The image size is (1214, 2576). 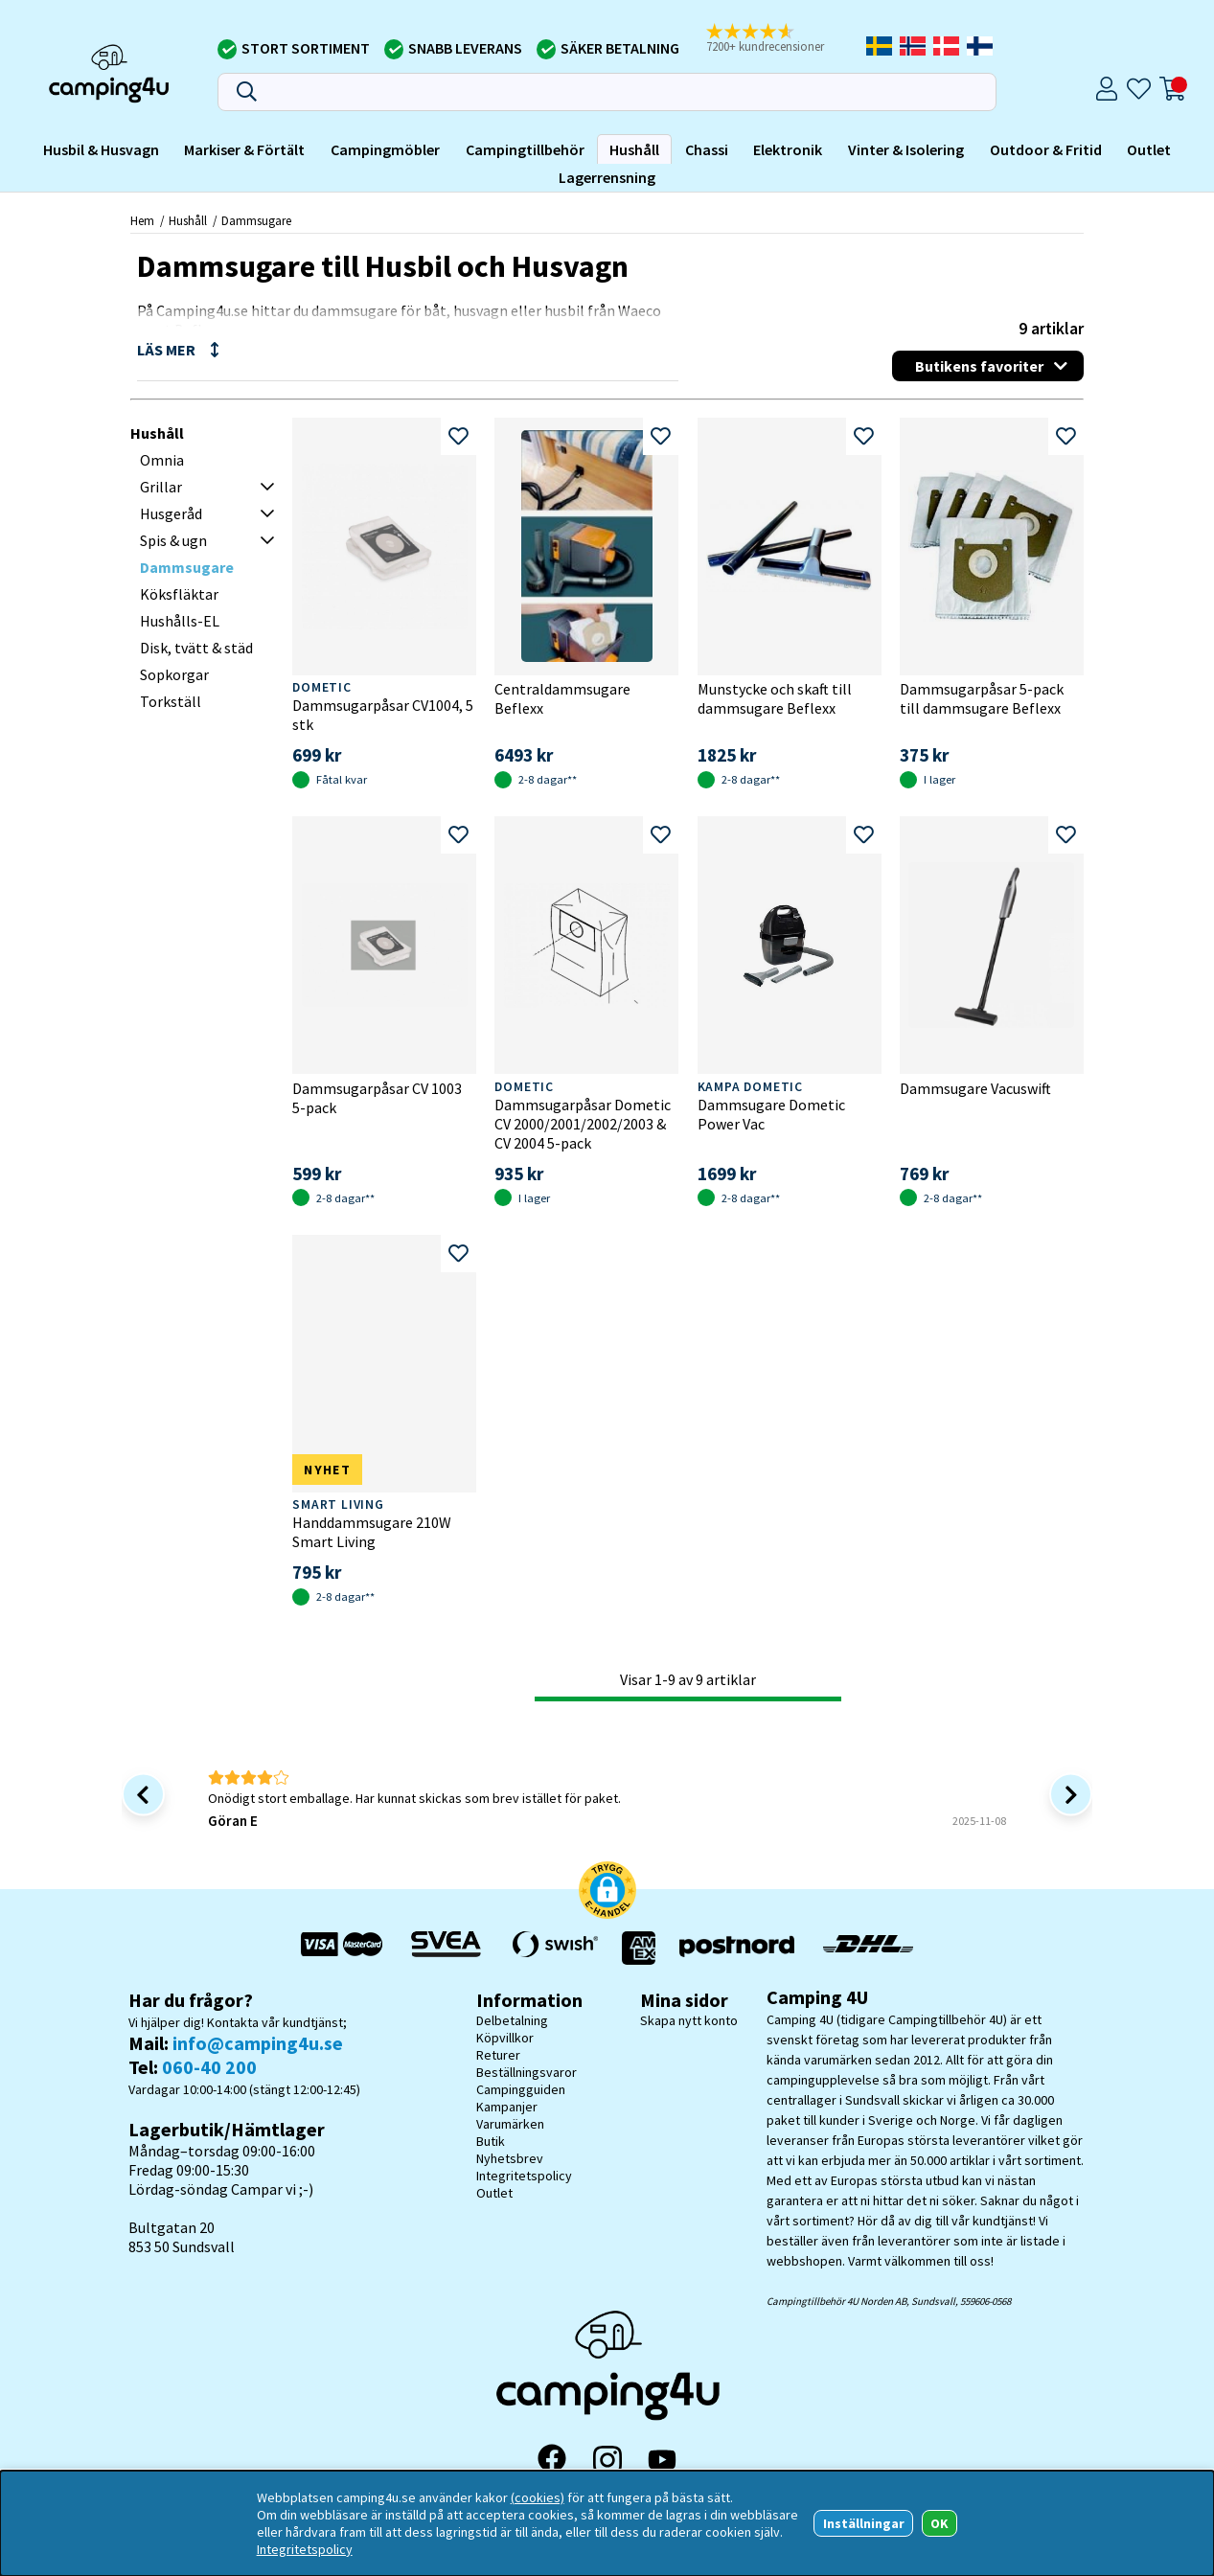 I want to click on Dammsugarpåsar Dometic CV 2000/2001/2002/2003 & CV 2004 5-pack, so click(x=582, y=1123).